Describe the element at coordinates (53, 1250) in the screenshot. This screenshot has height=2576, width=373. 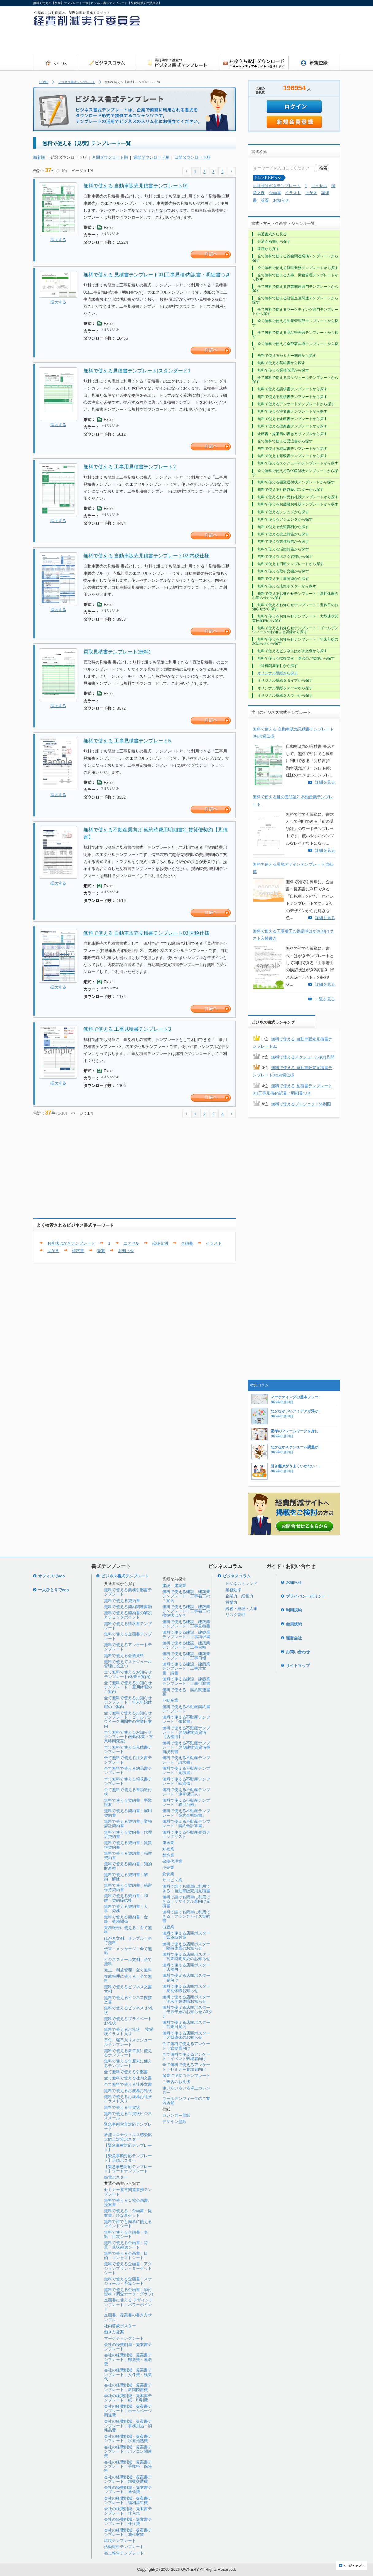
I see `はがき` at that location.